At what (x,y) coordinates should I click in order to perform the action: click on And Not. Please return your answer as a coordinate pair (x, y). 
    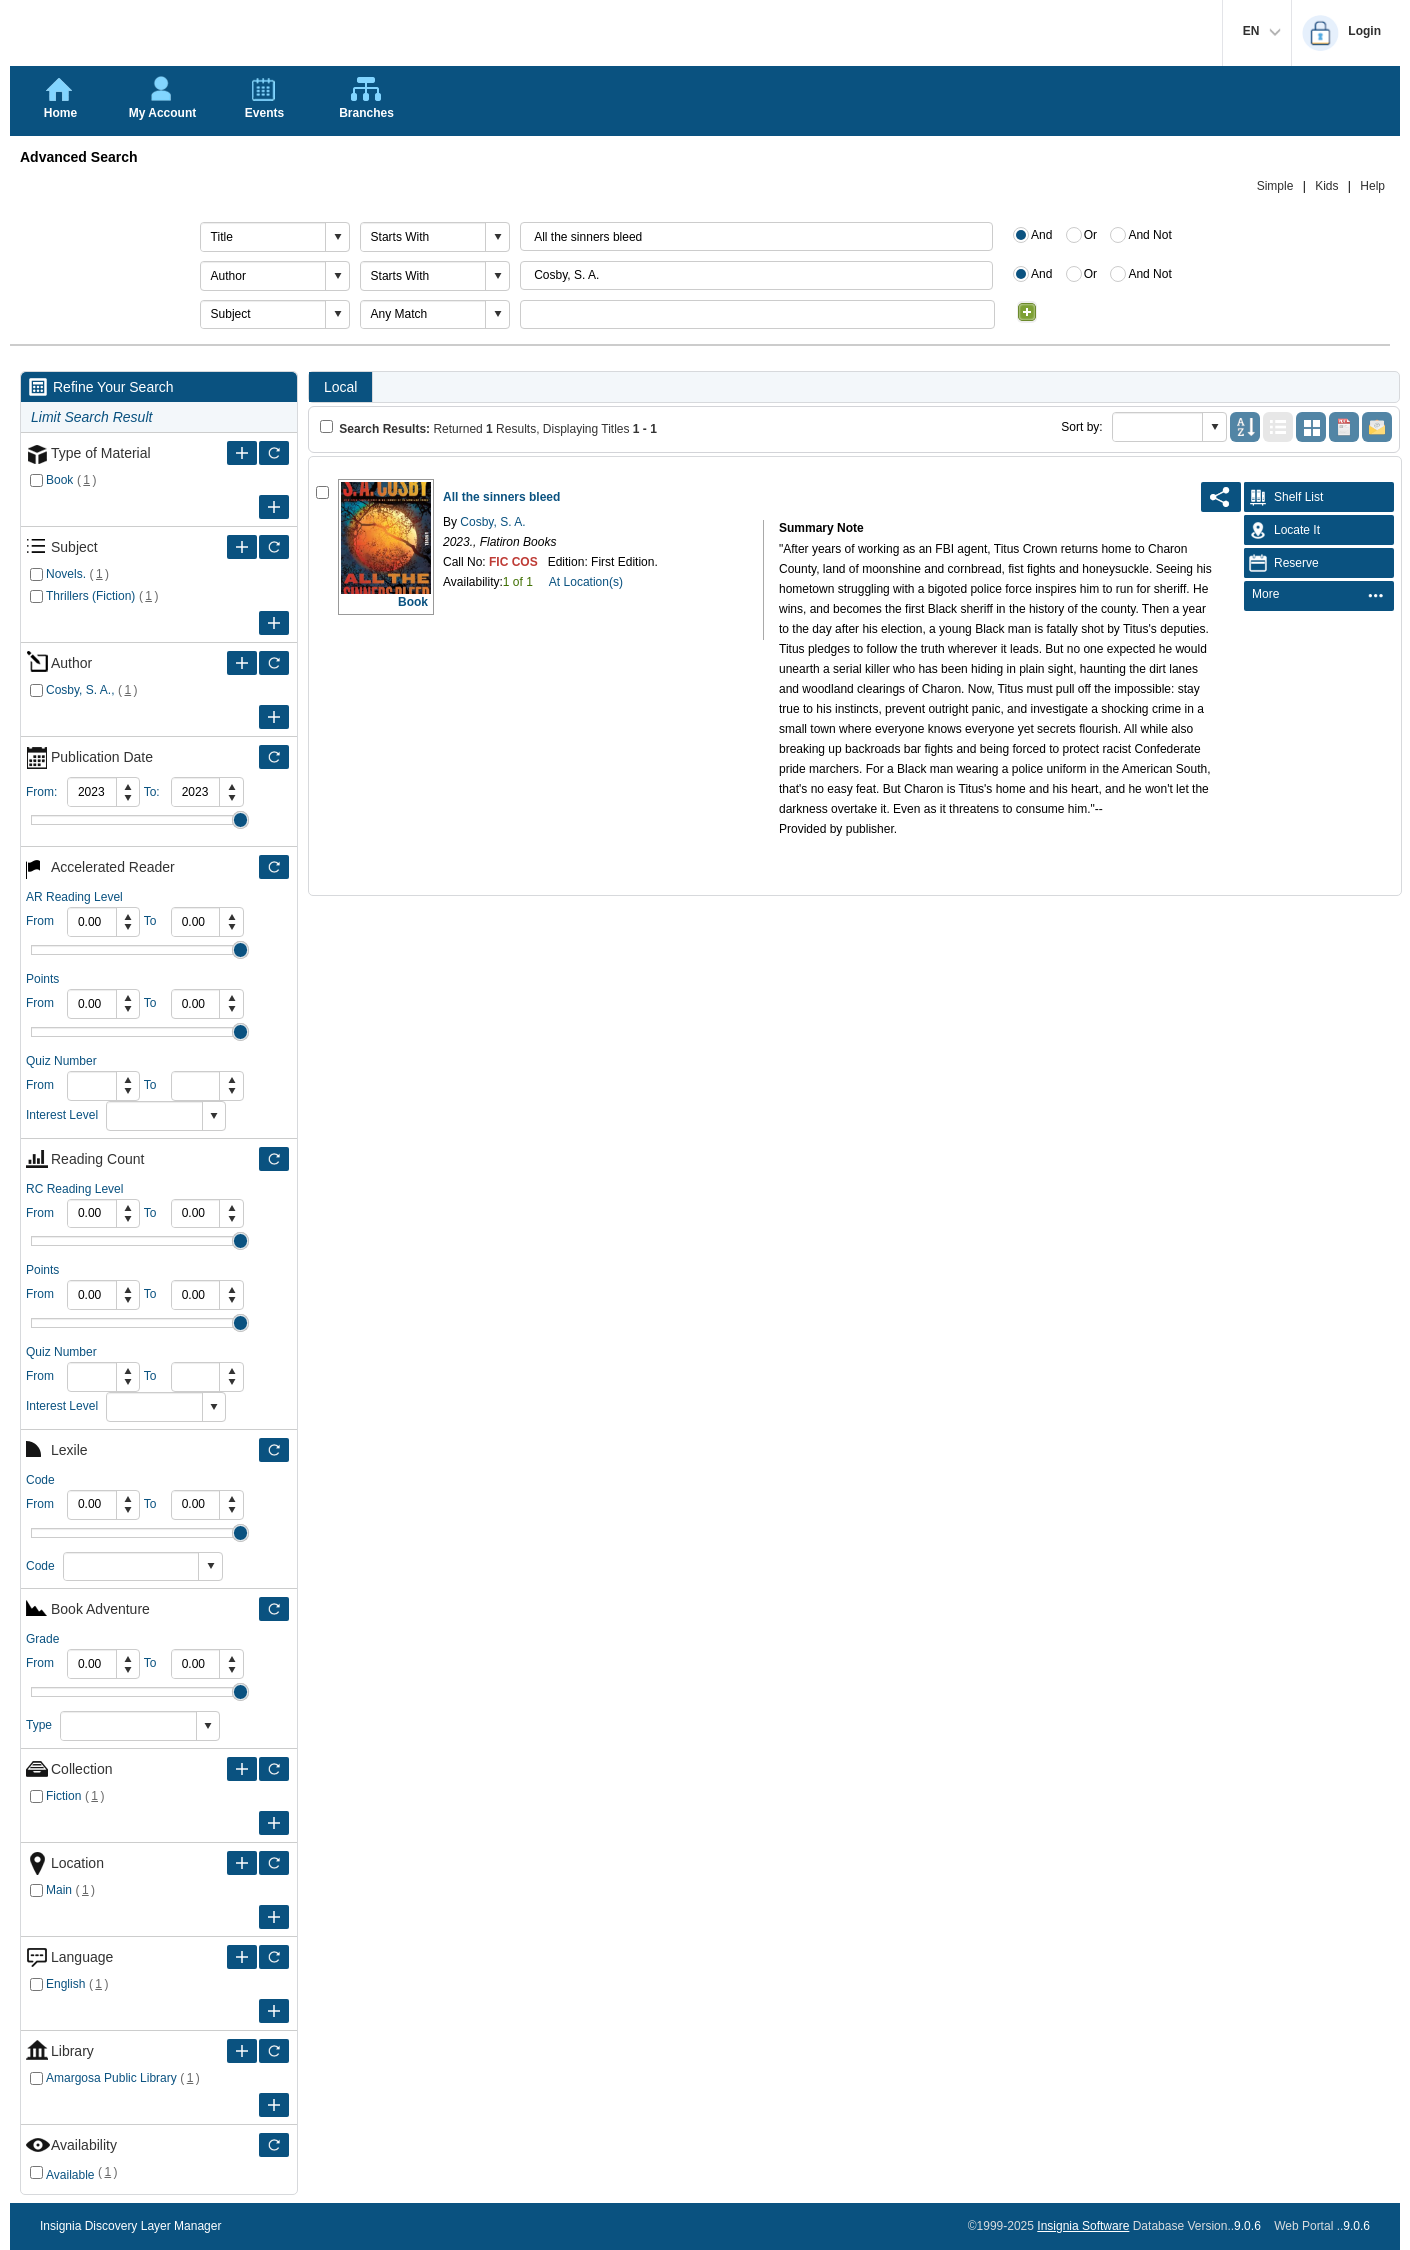
    Looking at the image, I should click on (1149, 235).